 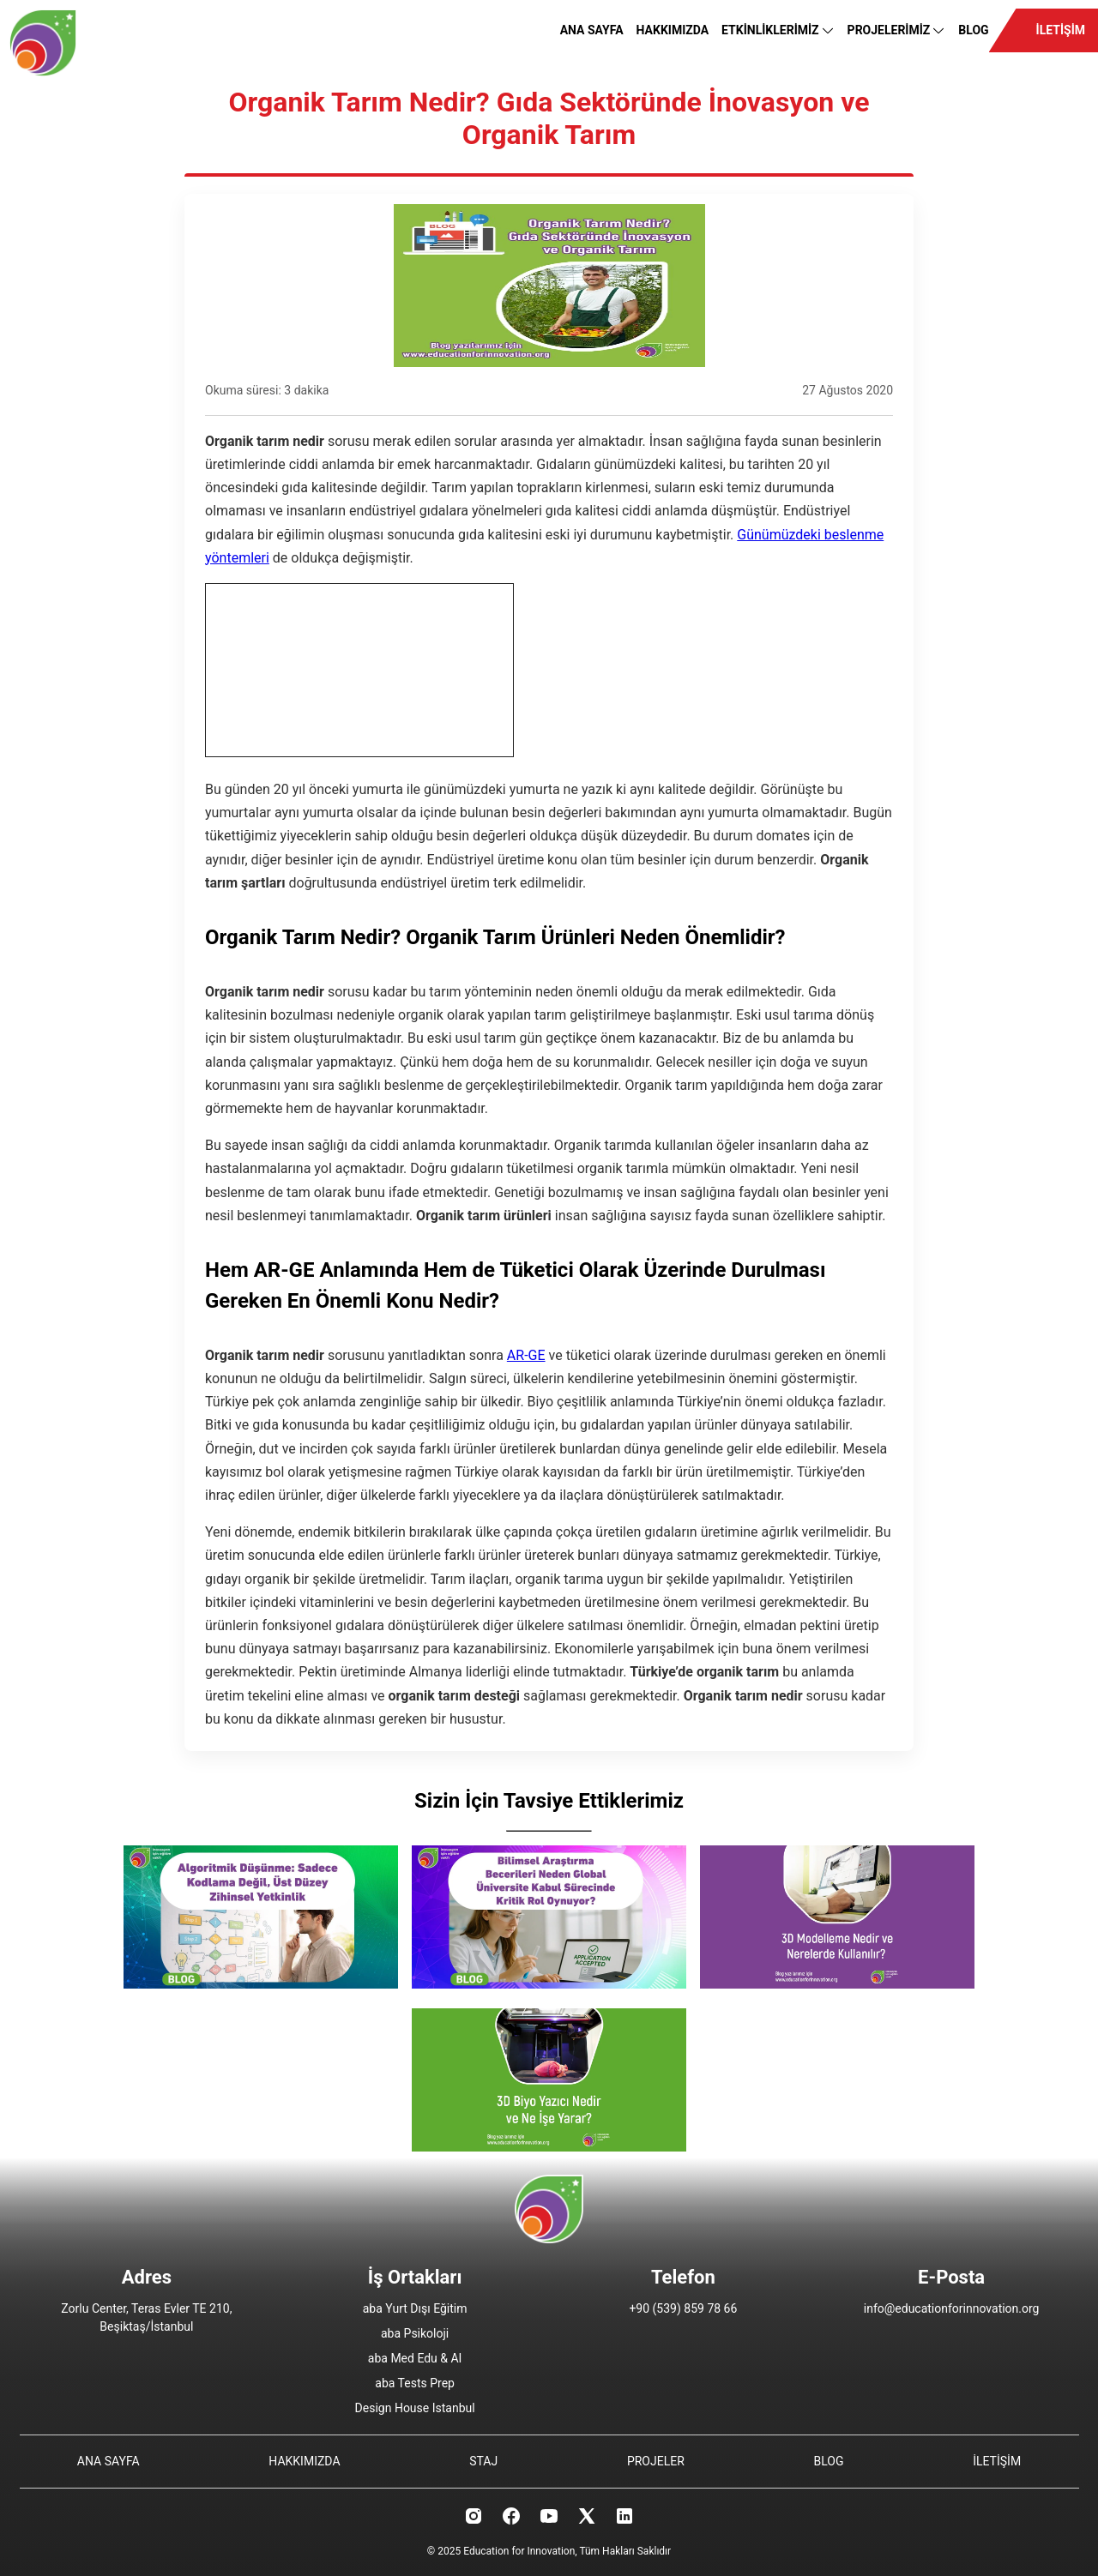 I want to click on BLOG, so click(x=973, y=30).